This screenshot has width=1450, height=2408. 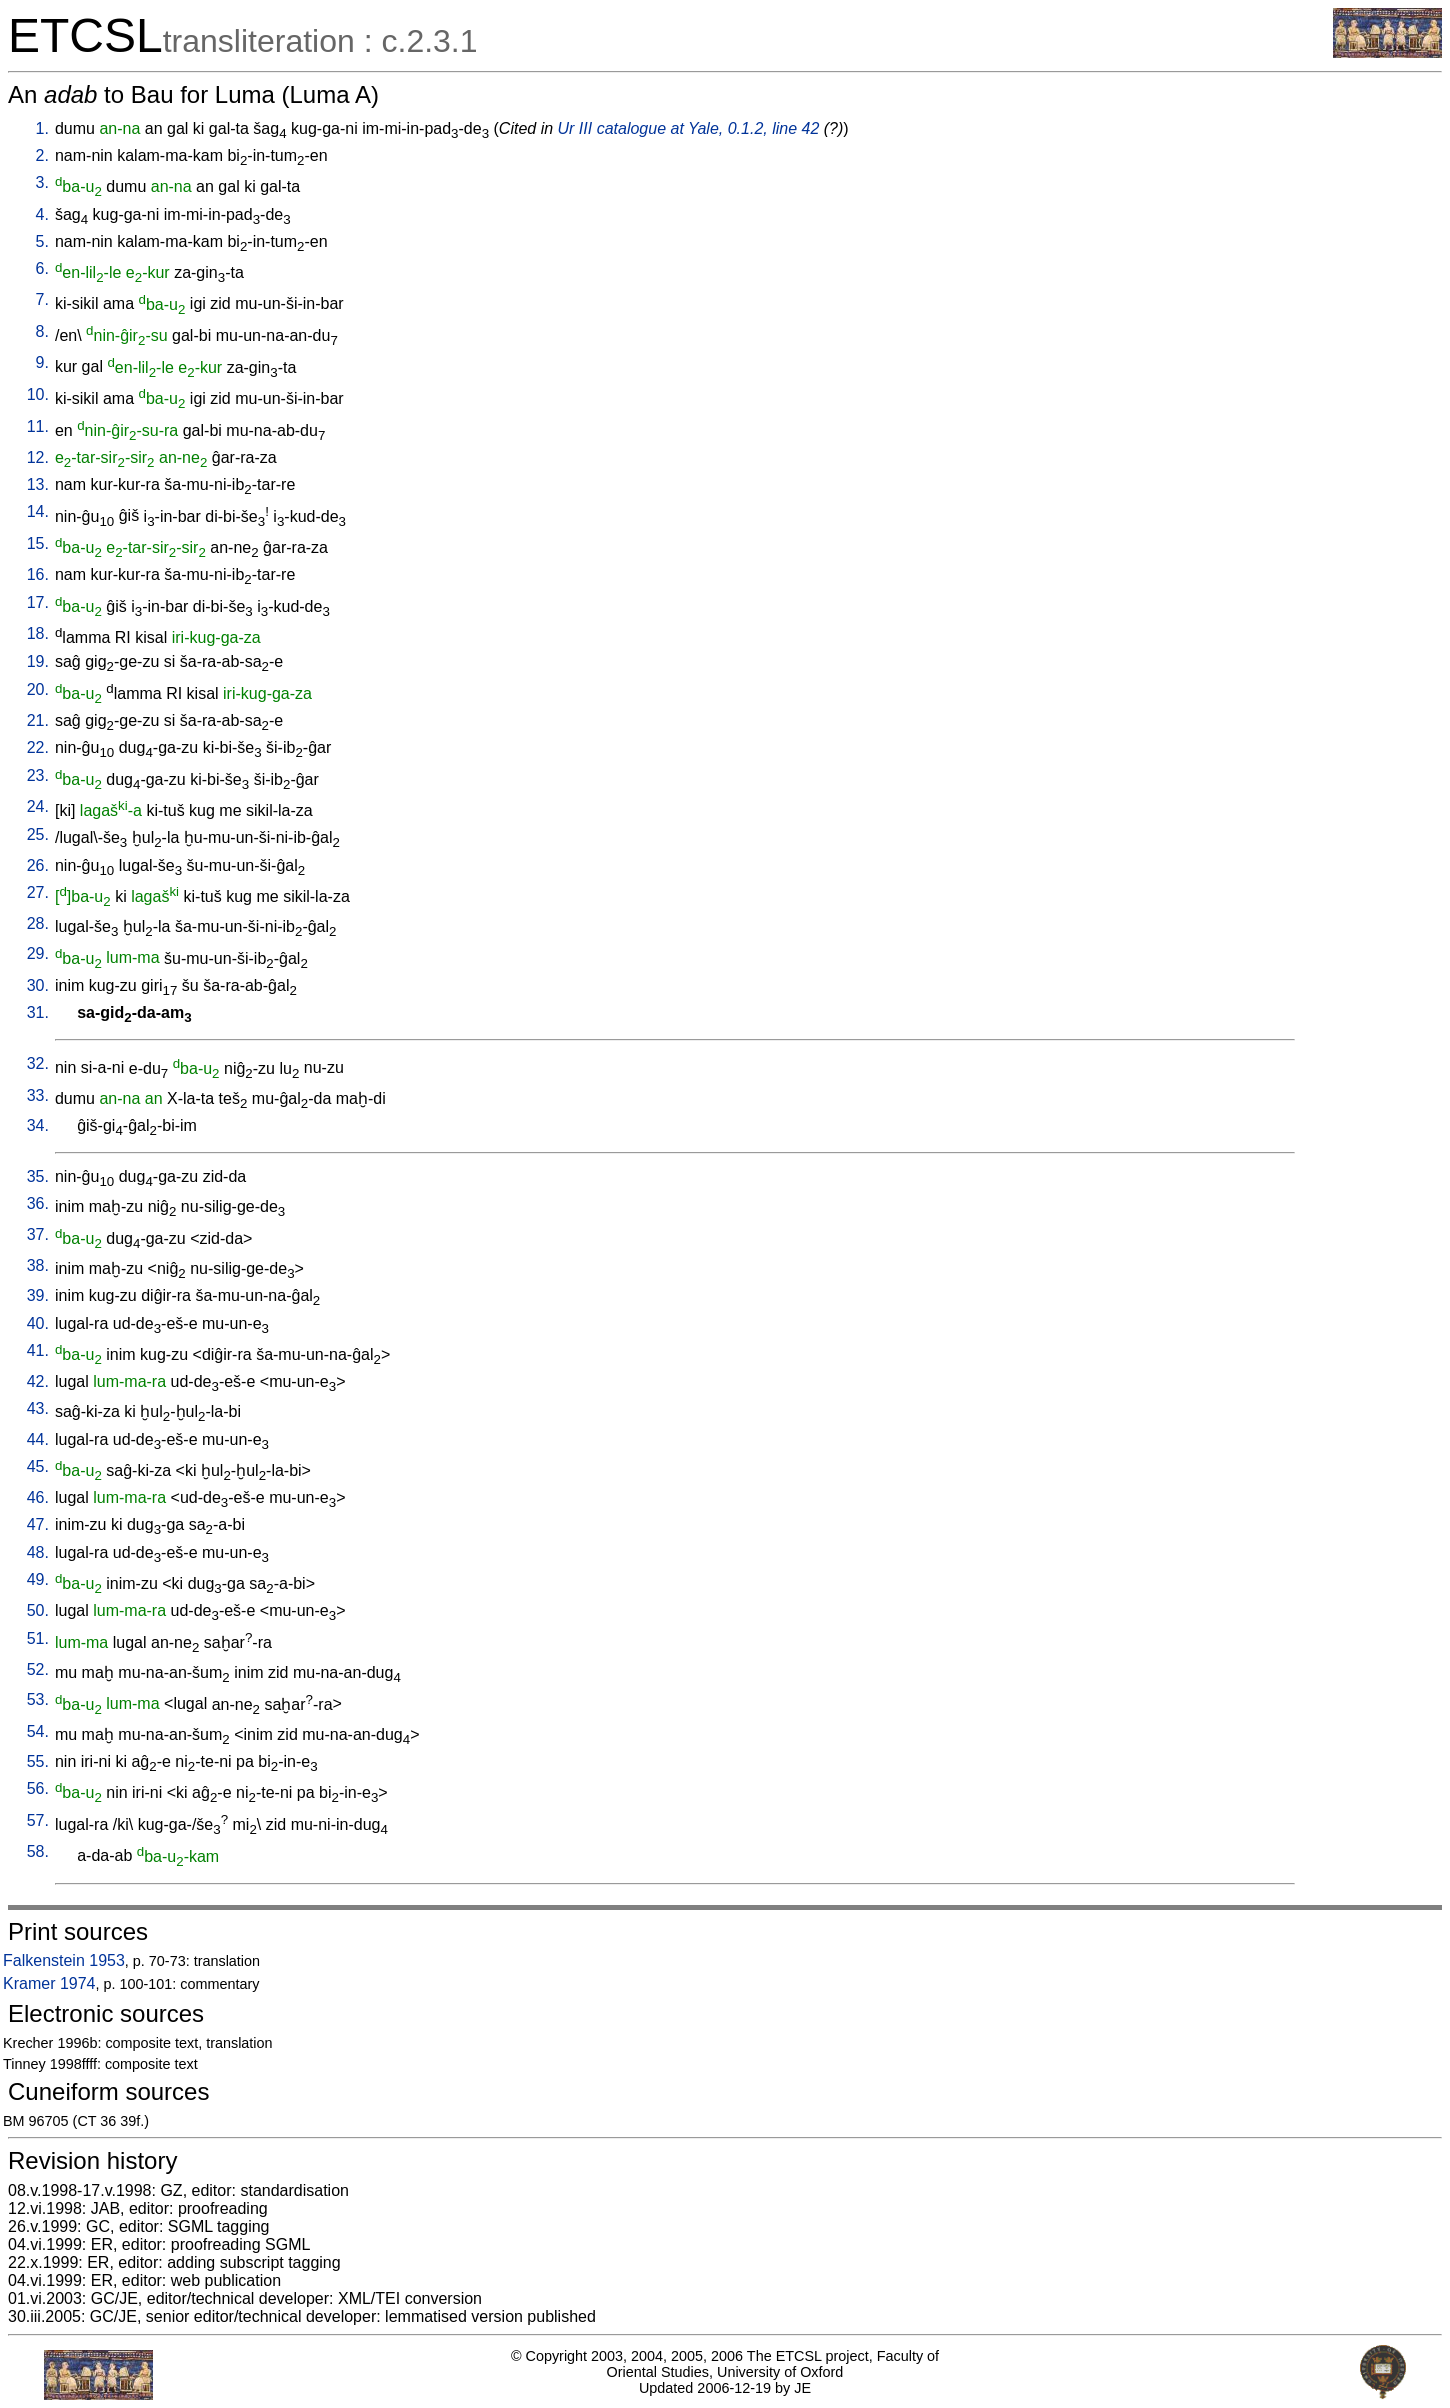 I want to click on 25., so click(x=38, y=834).